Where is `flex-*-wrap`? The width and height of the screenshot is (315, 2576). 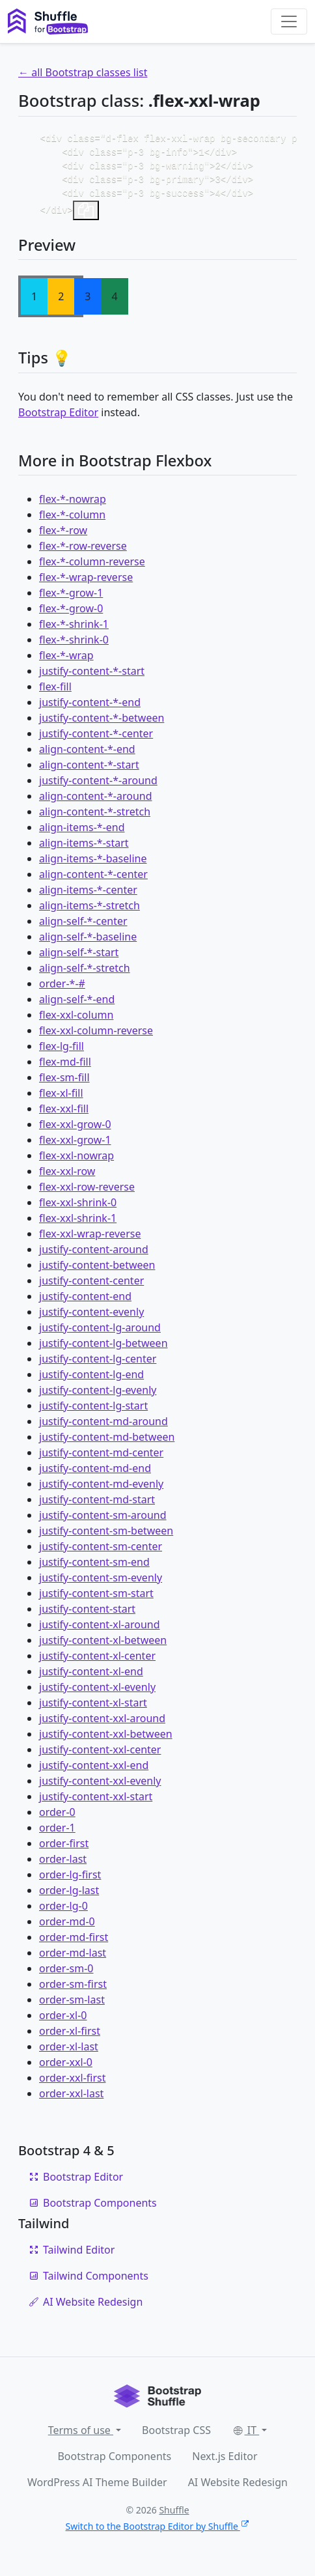
flex-*-wrap is located at coordinates (66, 662).